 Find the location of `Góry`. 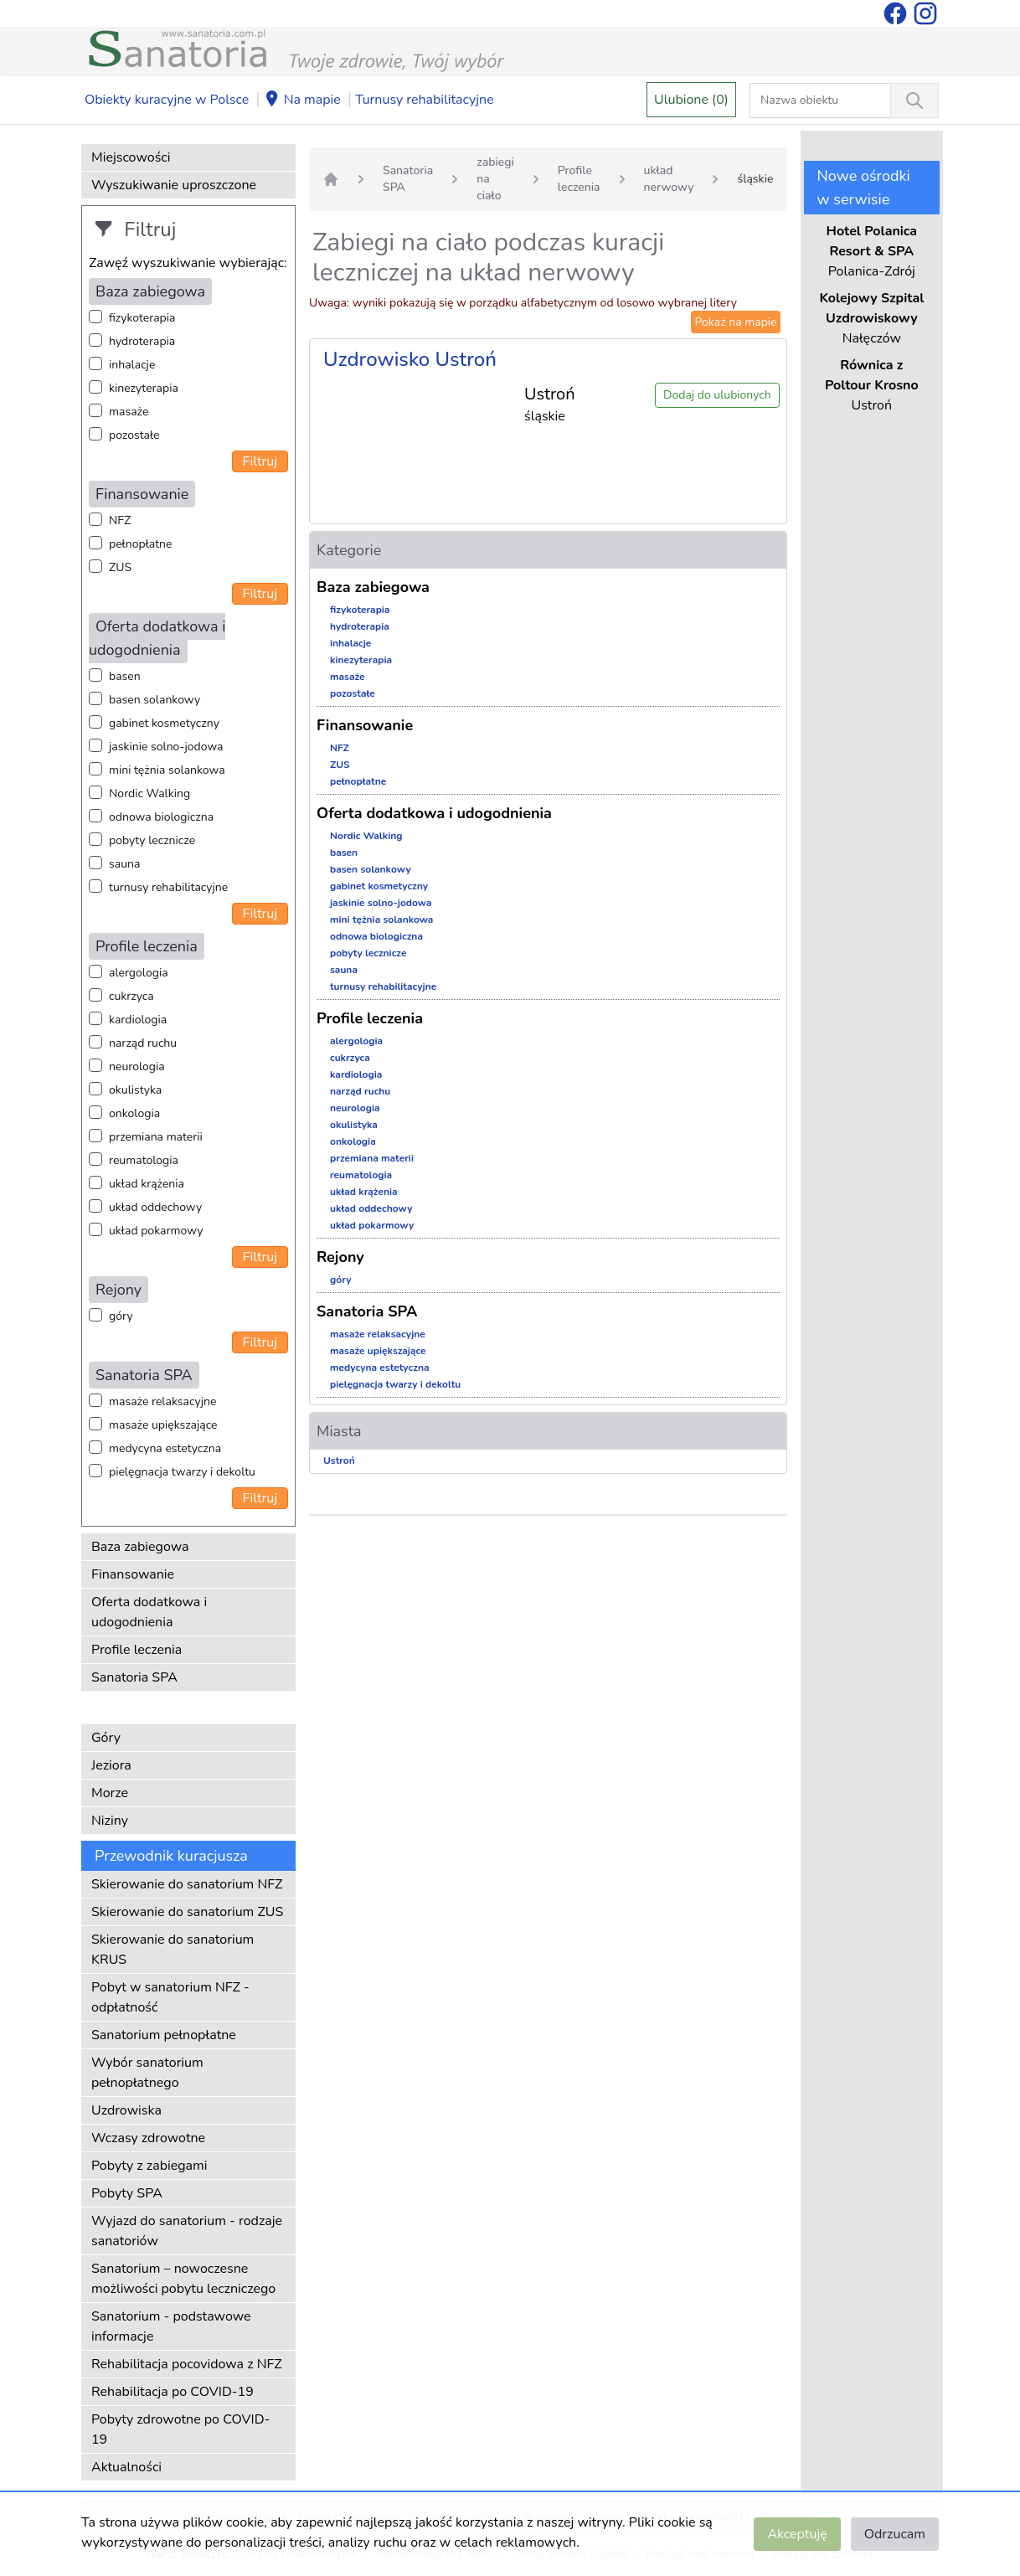

Góry is located at coordinates (106, 1737).